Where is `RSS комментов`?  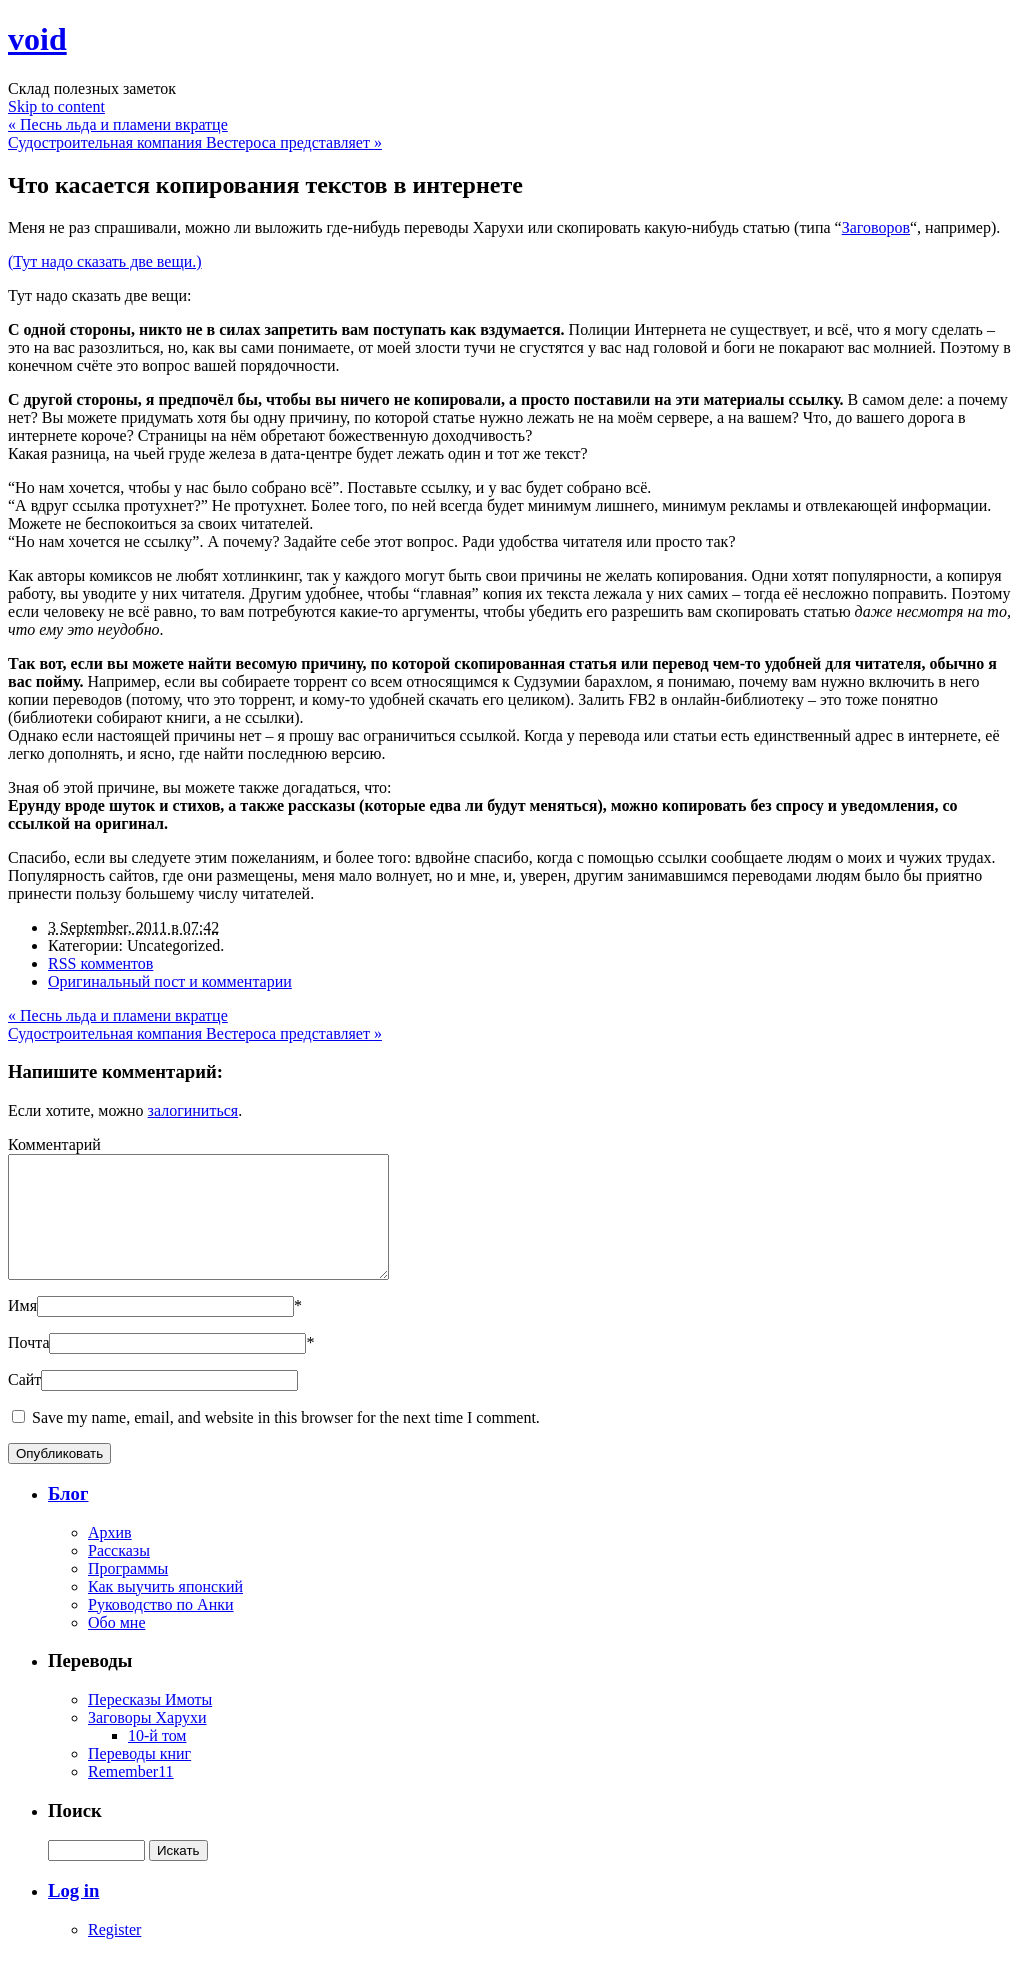
RSS комментов is located at coordinates (100, 963).